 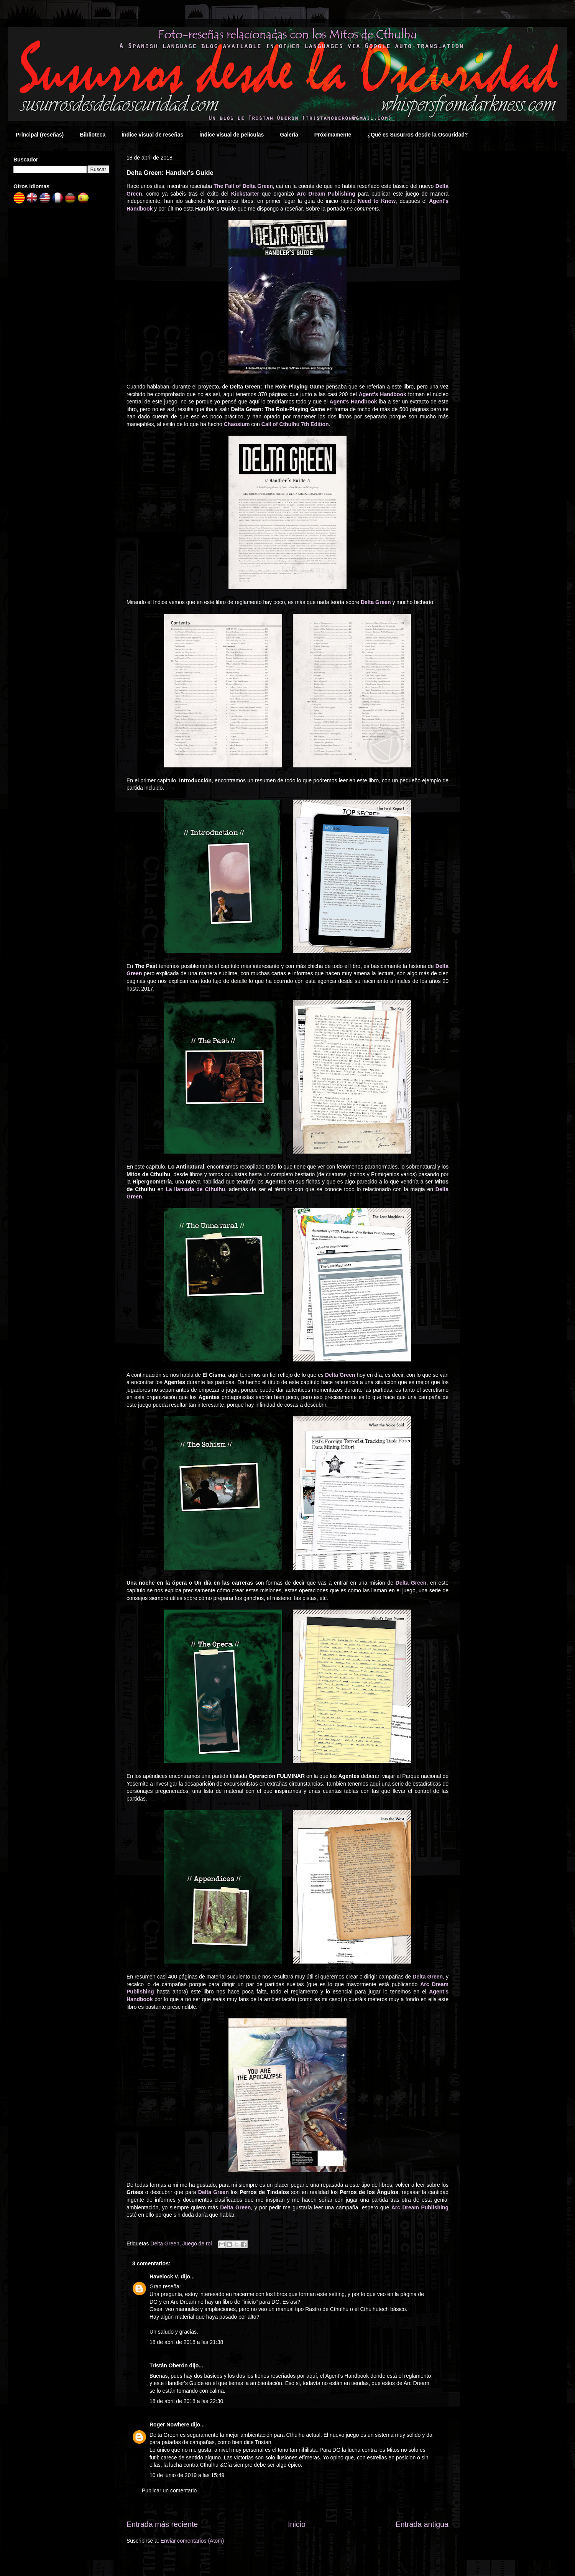 What do you see at coordinates (245, 194) in the screenshot?
I see `Kickstarter` at bounding box center [245, 194].